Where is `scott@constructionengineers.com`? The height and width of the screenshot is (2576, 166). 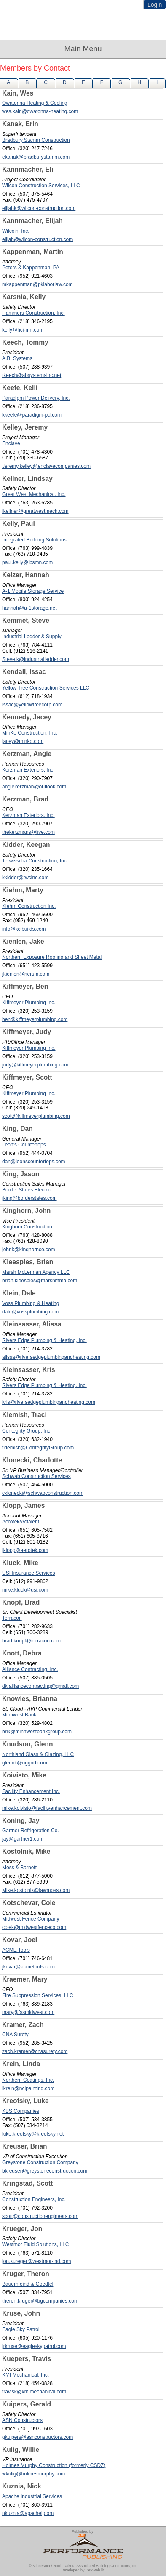
scott@constructionengineers.com is located at coordinates (40, 2216).